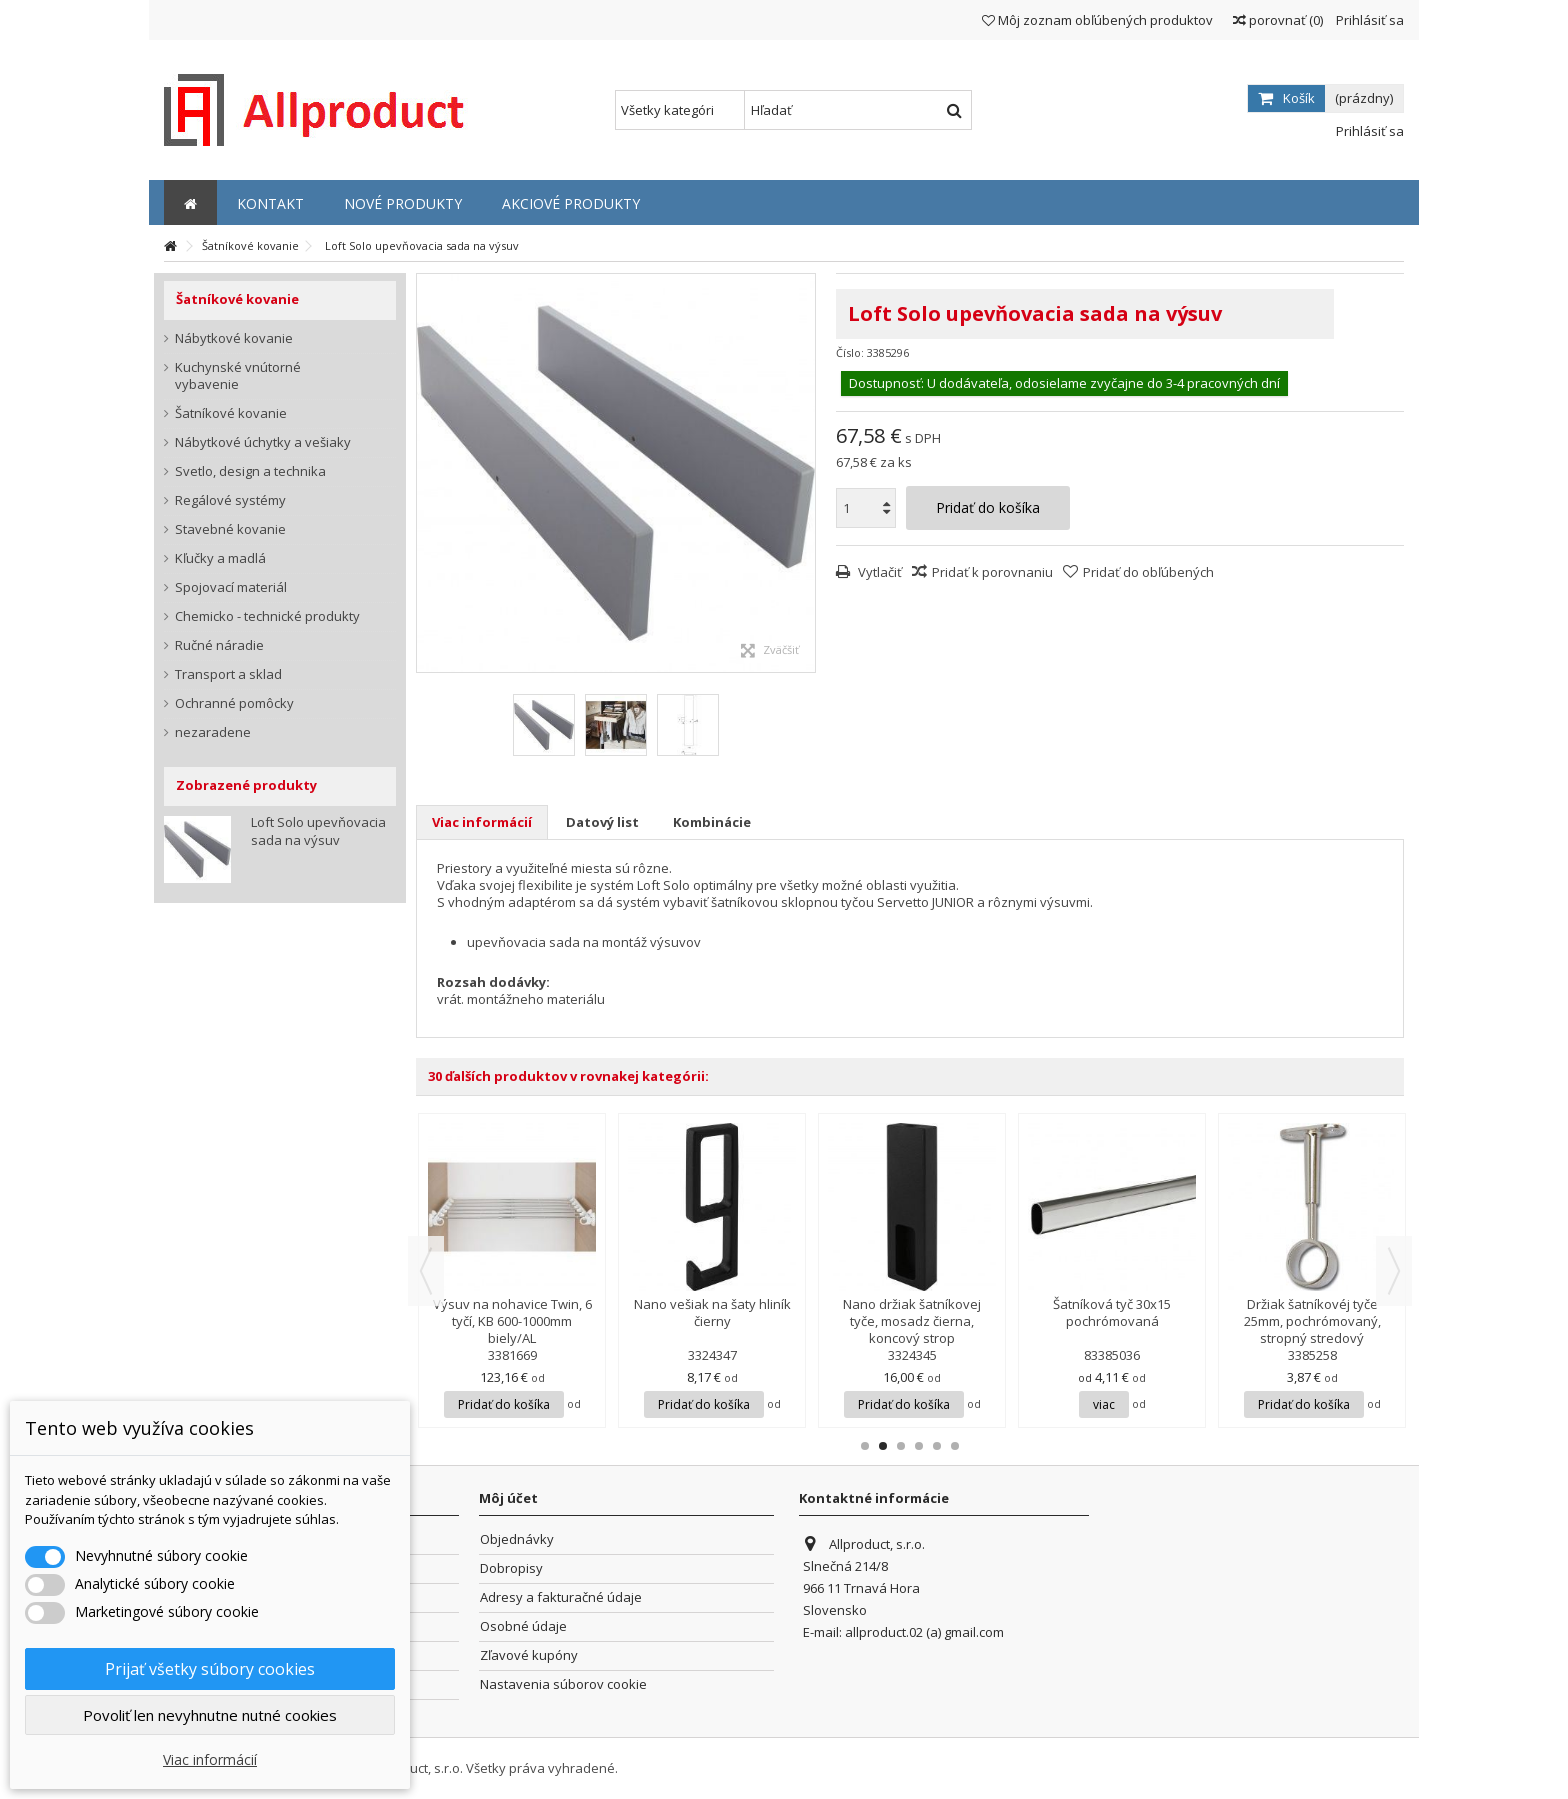 This screenshot has width=1568, height=1799. I want to click on Kuchynské vnútorné vybavenie, so click(238, 376).